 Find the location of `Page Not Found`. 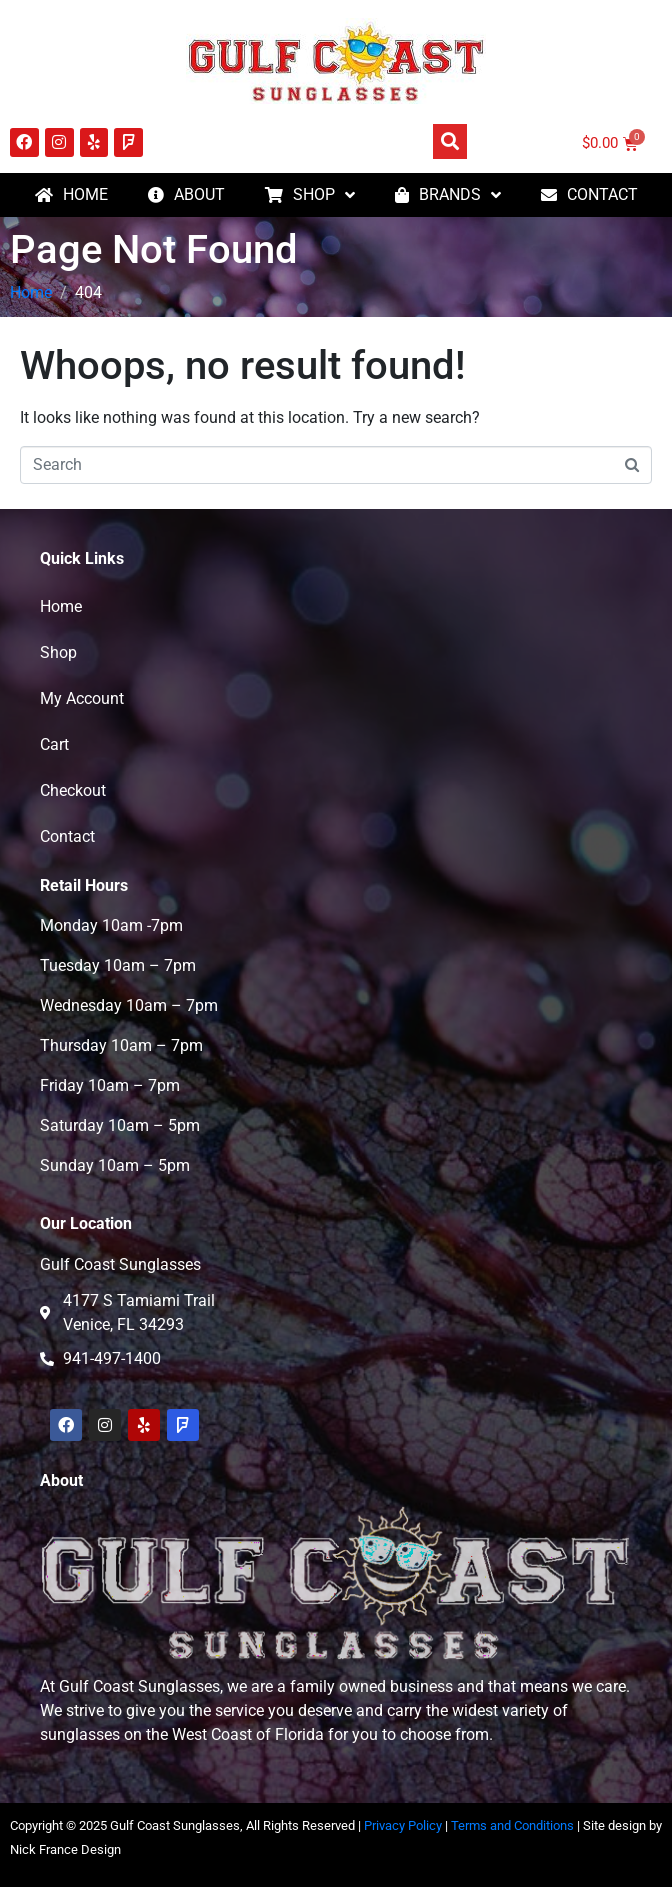

Page Not Found is located at coordinates (154, 249).